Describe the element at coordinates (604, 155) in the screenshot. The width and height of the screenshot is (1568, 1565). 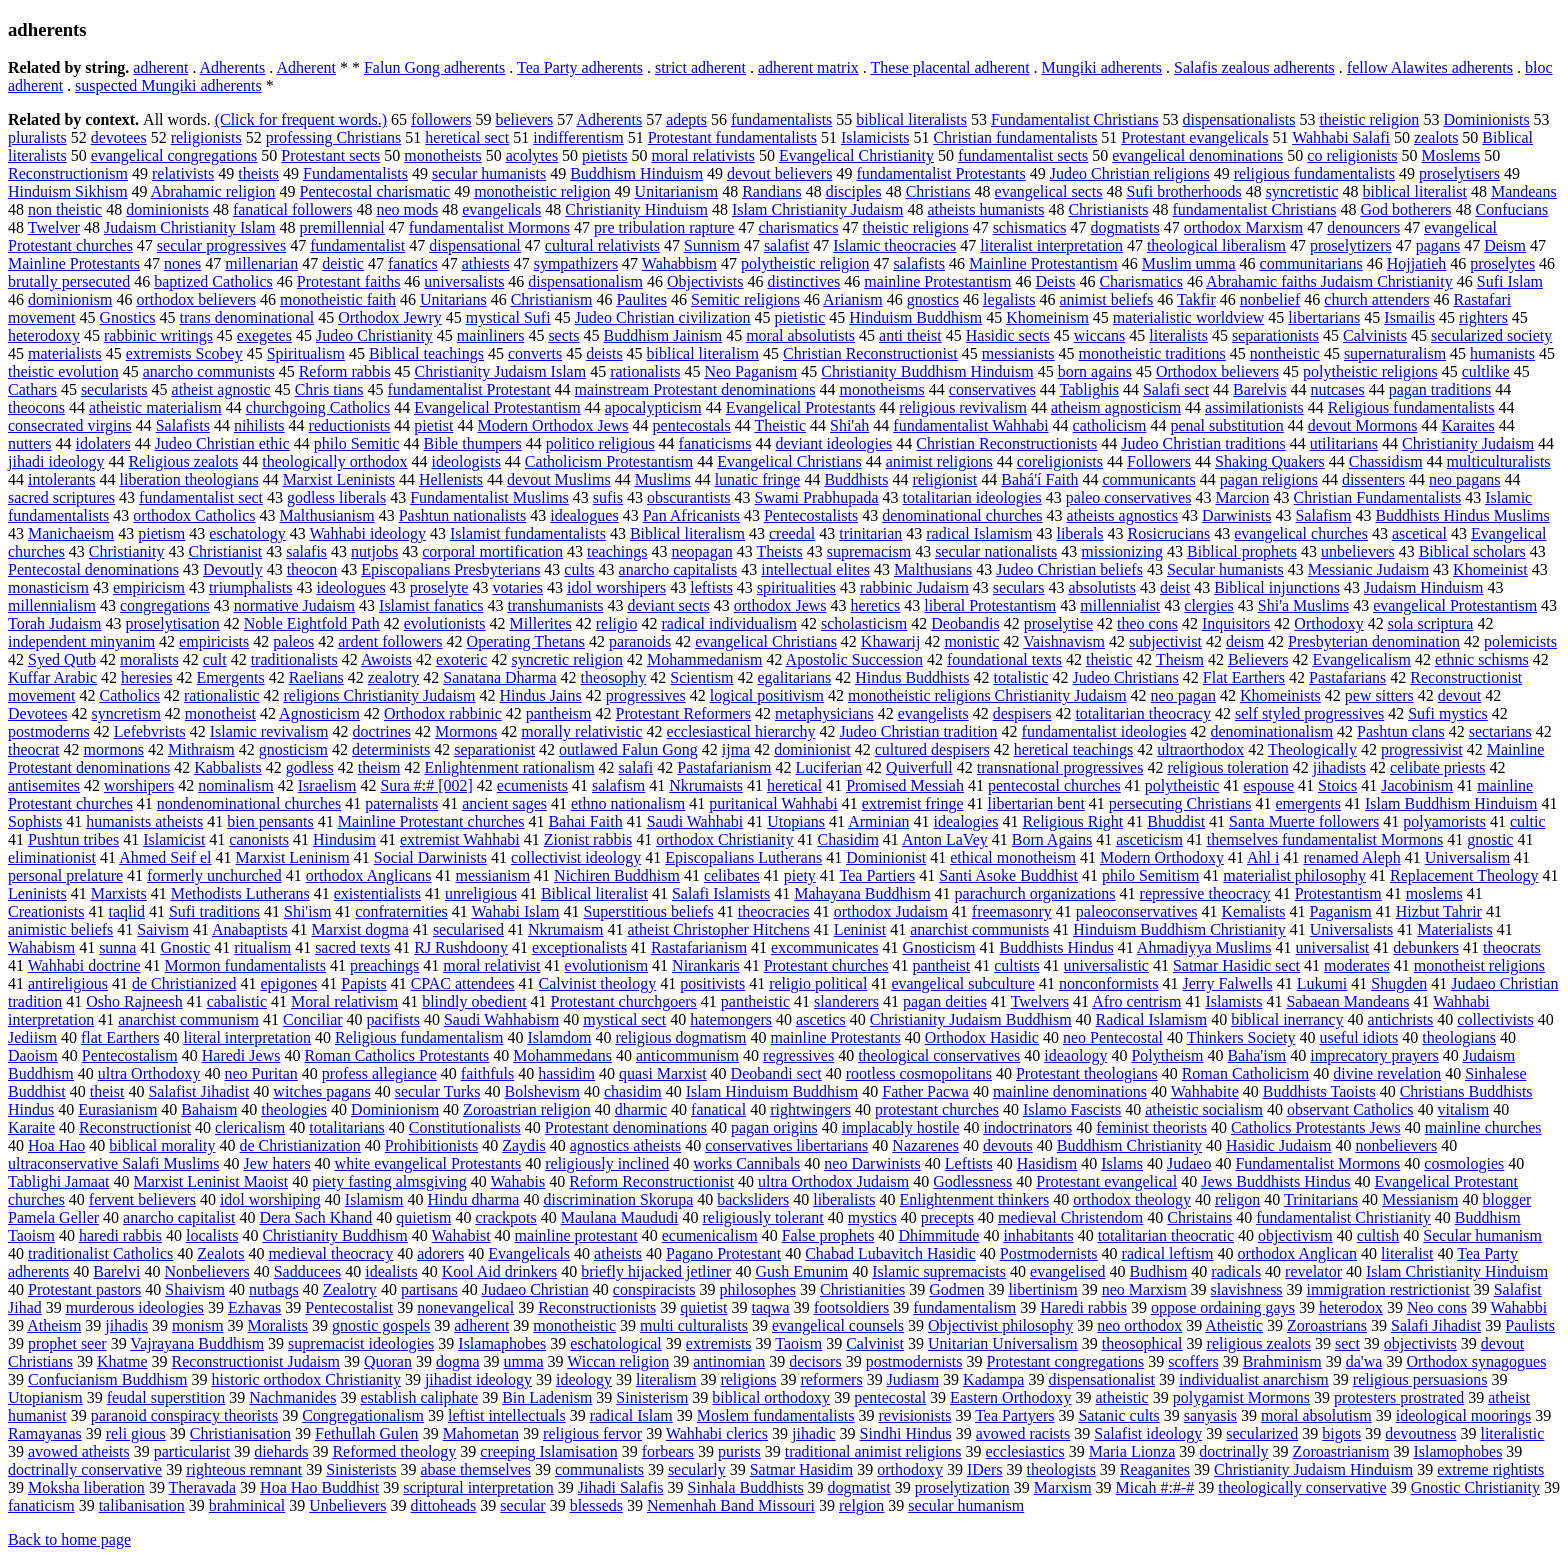
I see `pietists` at that location.